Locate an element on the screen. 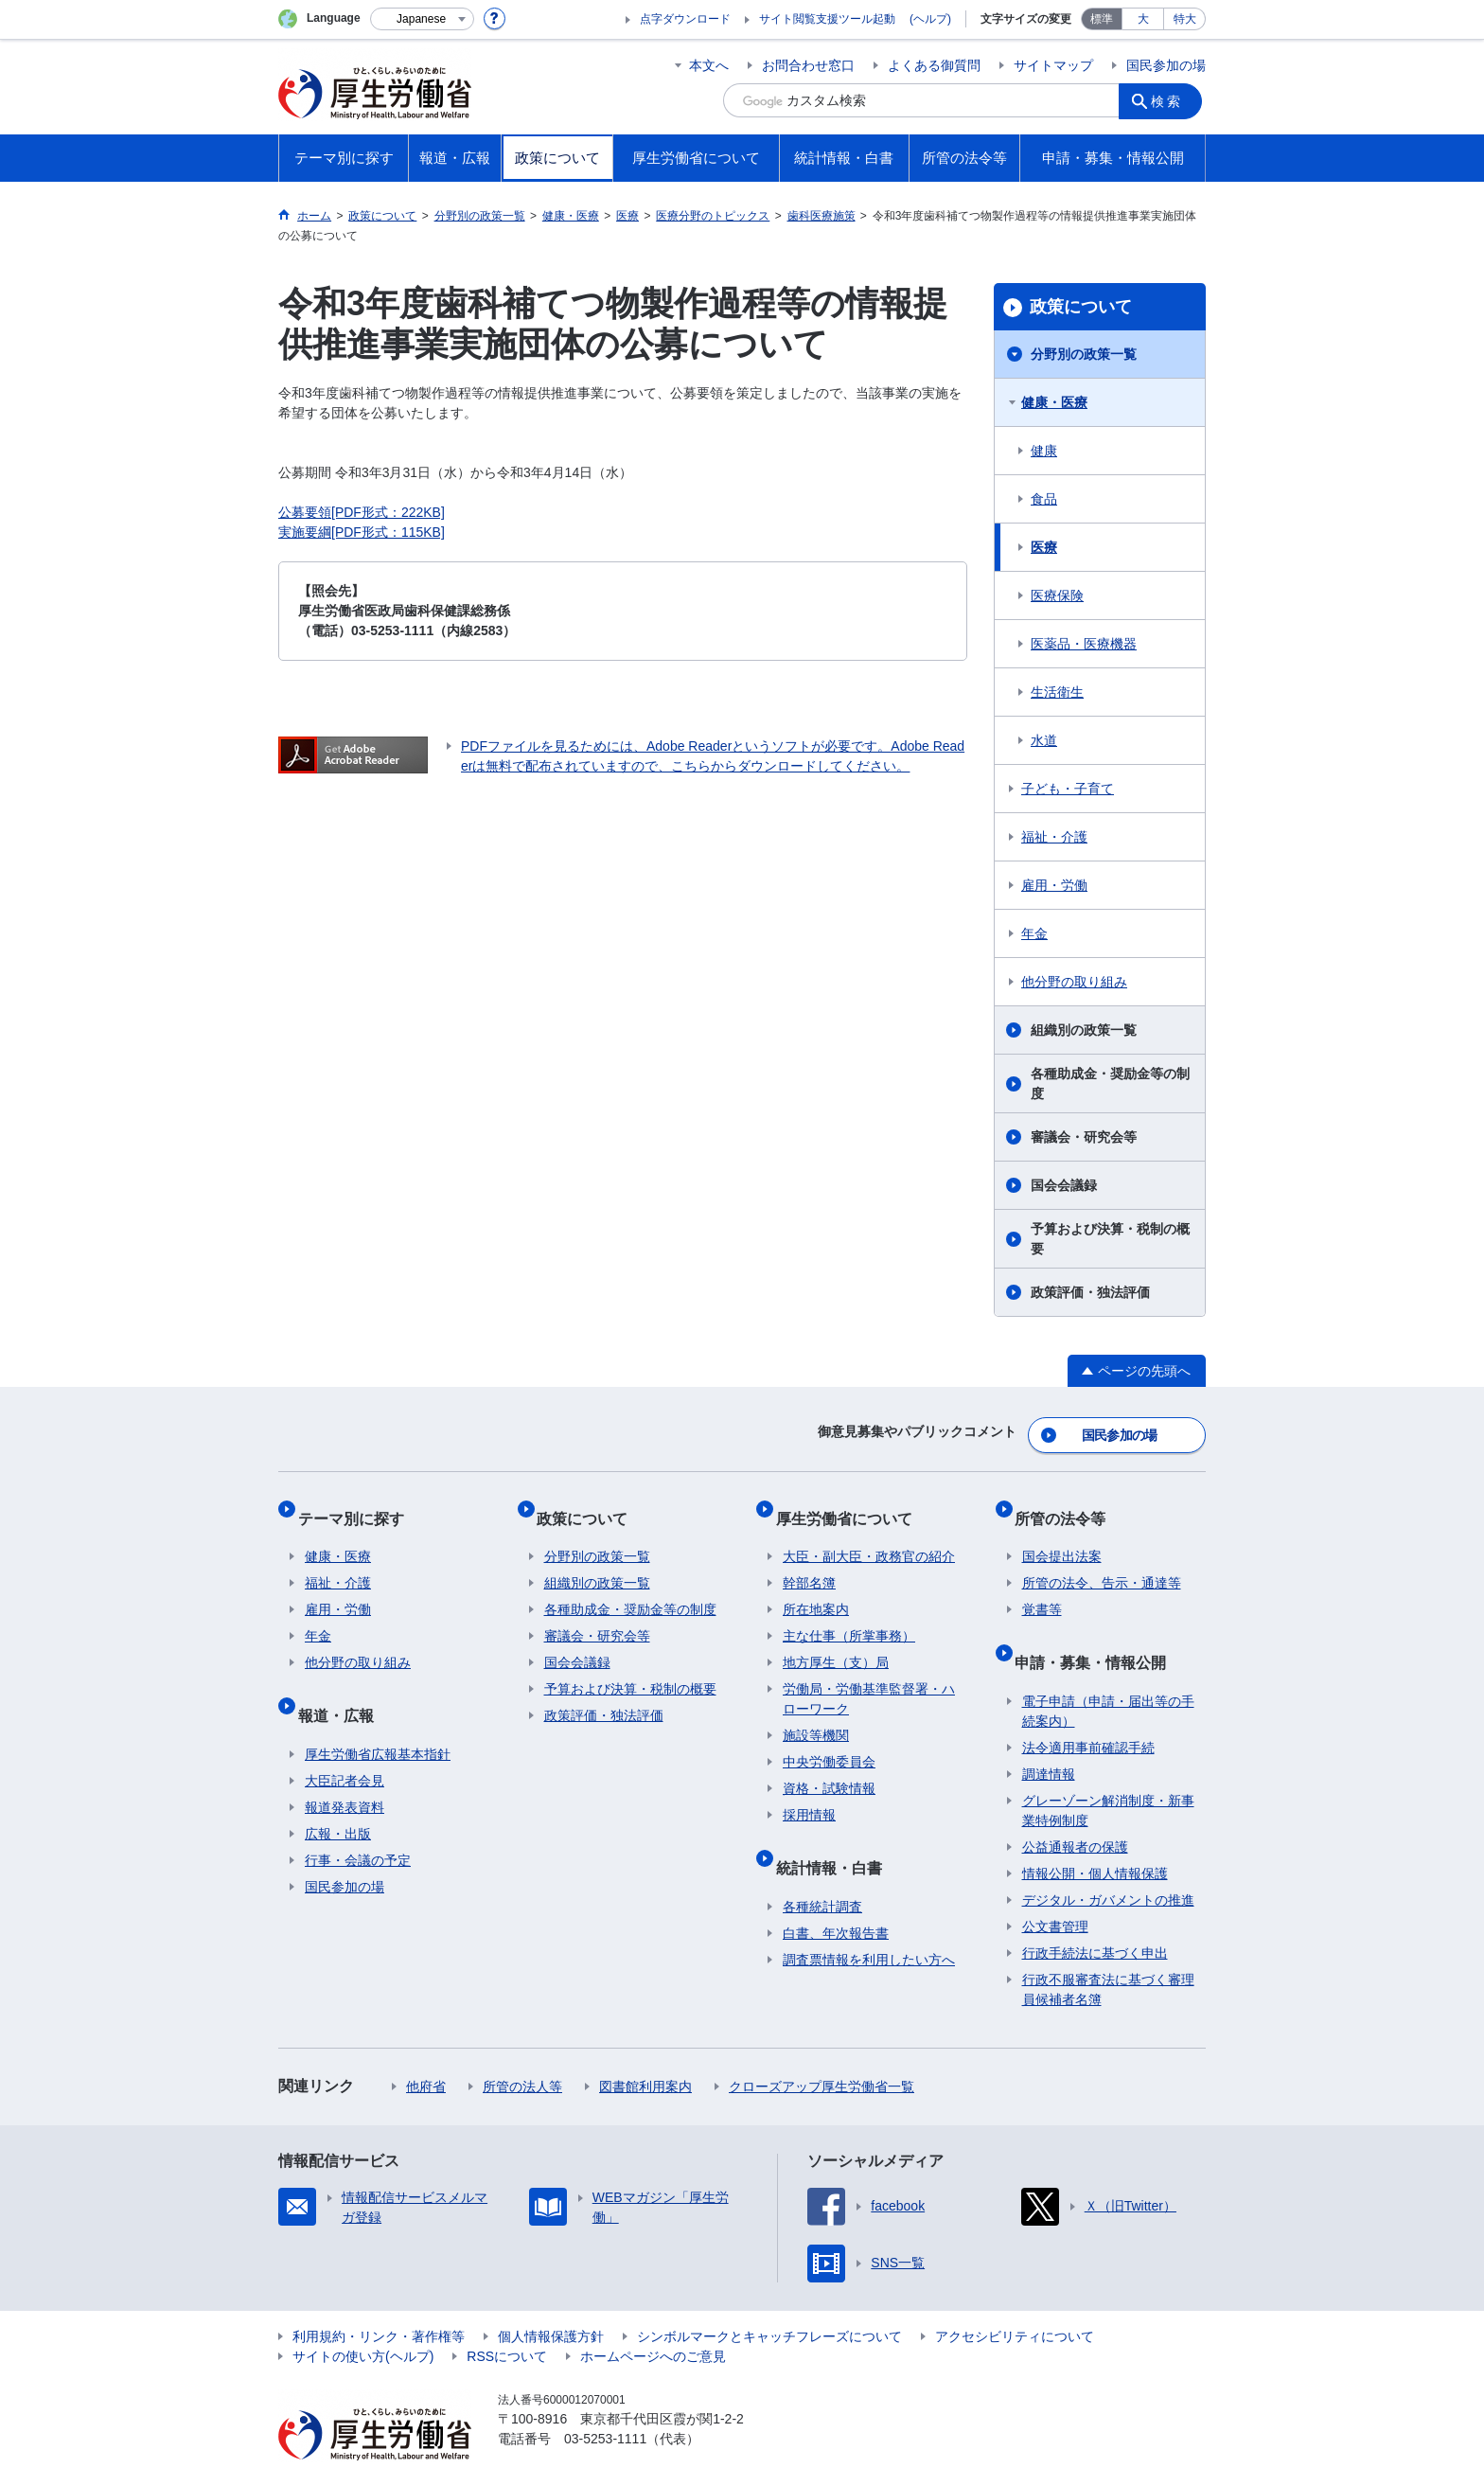 The width and height of the screenshot is (1484, 2468). 電子申請（申請・届出等の手続案内） is located at coordinates (1108, 1674).